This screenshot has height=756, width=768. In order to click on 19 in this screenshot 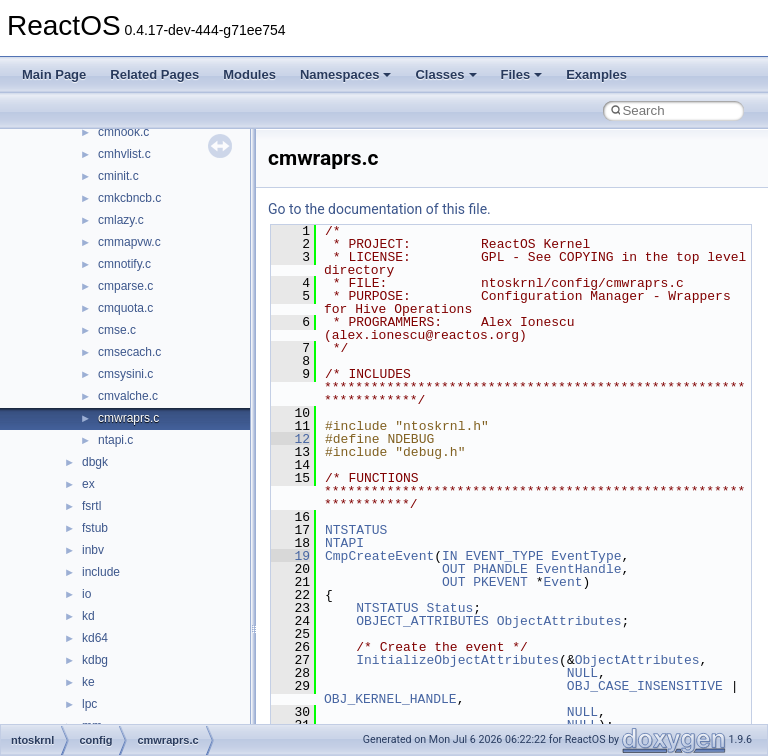, I will do `click(290, 556)`.